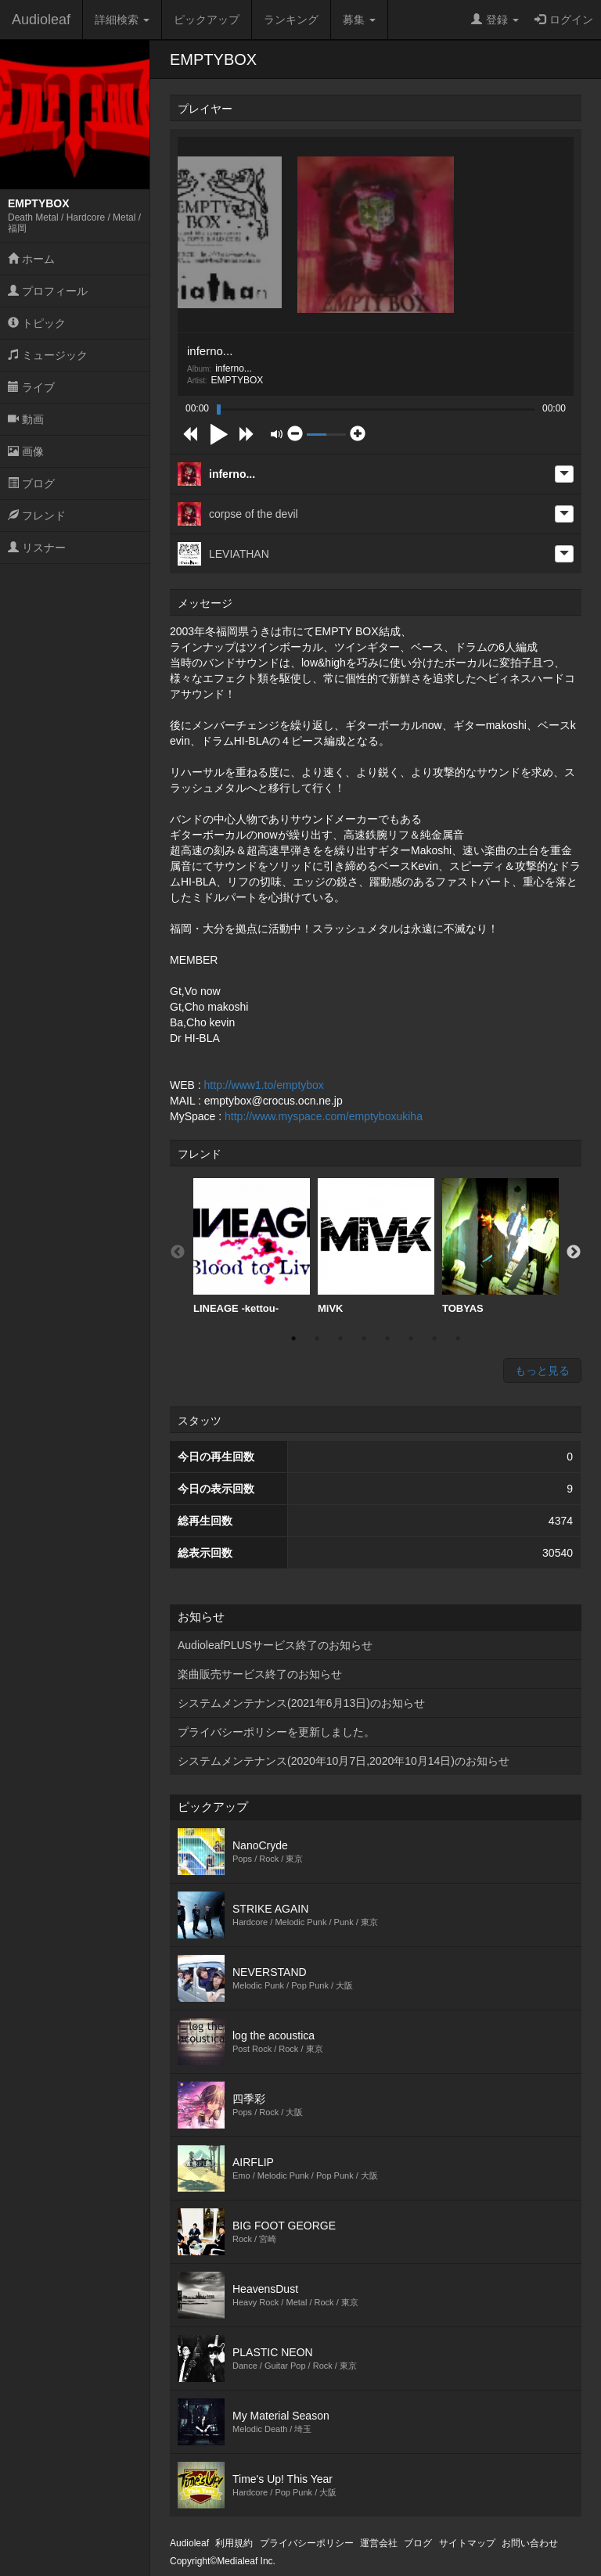 The width and height of the screenshot is (601, 2576). What do you see at coordinates (177, 1252) in the screenshot?
I see `Previous [button]` at bounding box center [177, 1252].